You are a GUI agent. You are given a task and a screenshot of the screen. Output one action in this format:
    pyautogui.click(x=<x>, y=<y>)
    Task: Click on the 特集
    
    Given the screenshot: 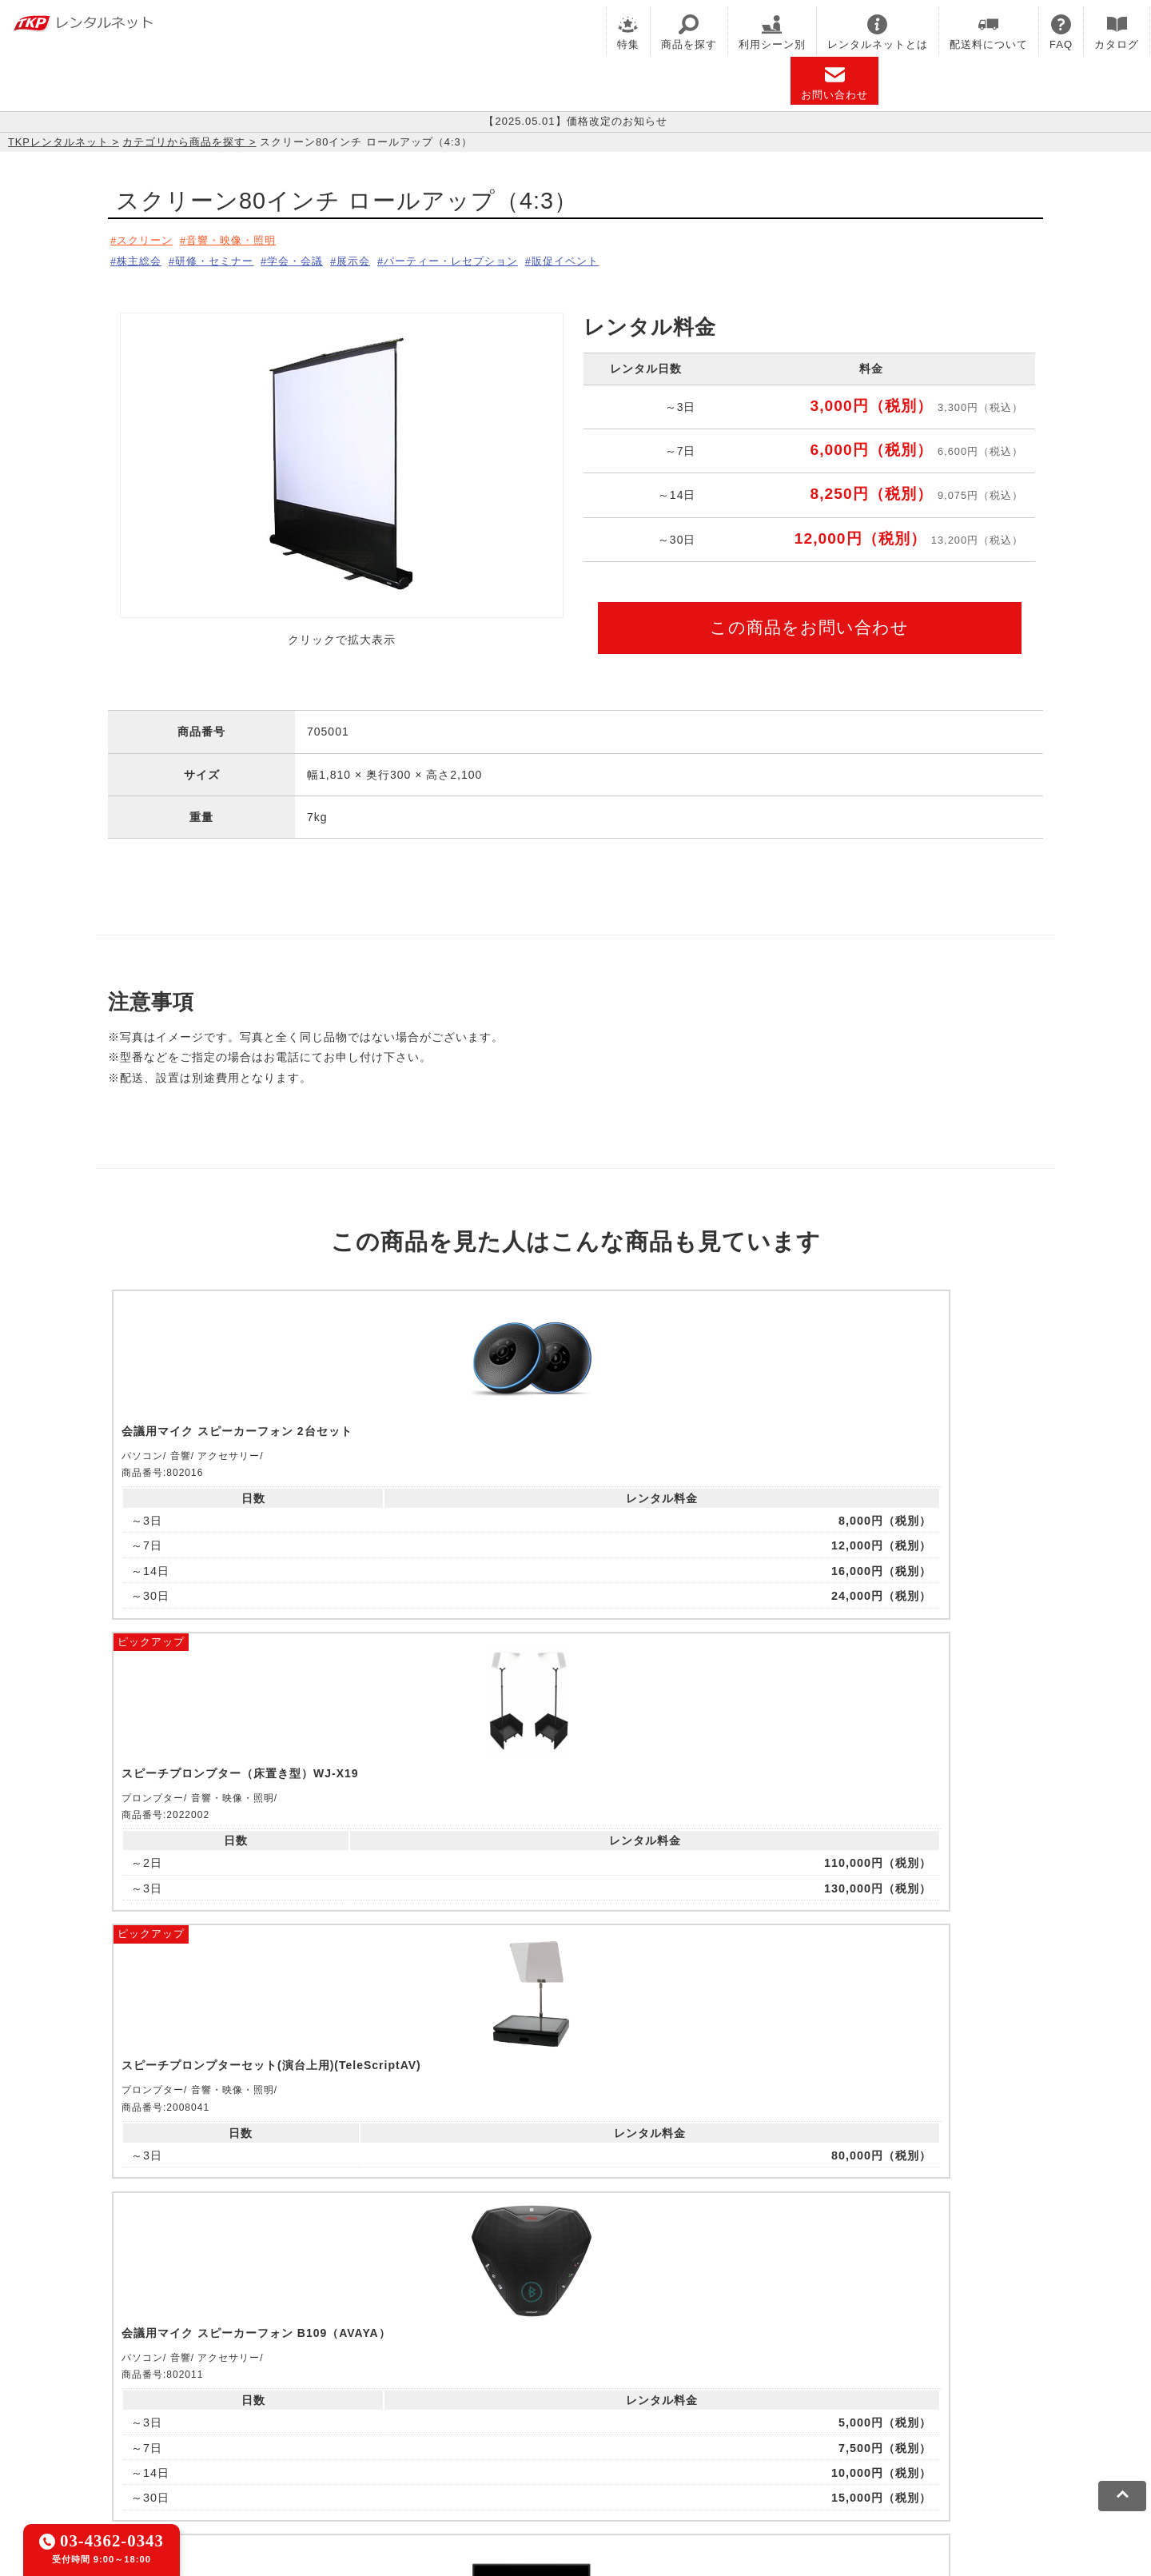 What is the action you would take?
    pyautogui.click(x=628, y=32)
    